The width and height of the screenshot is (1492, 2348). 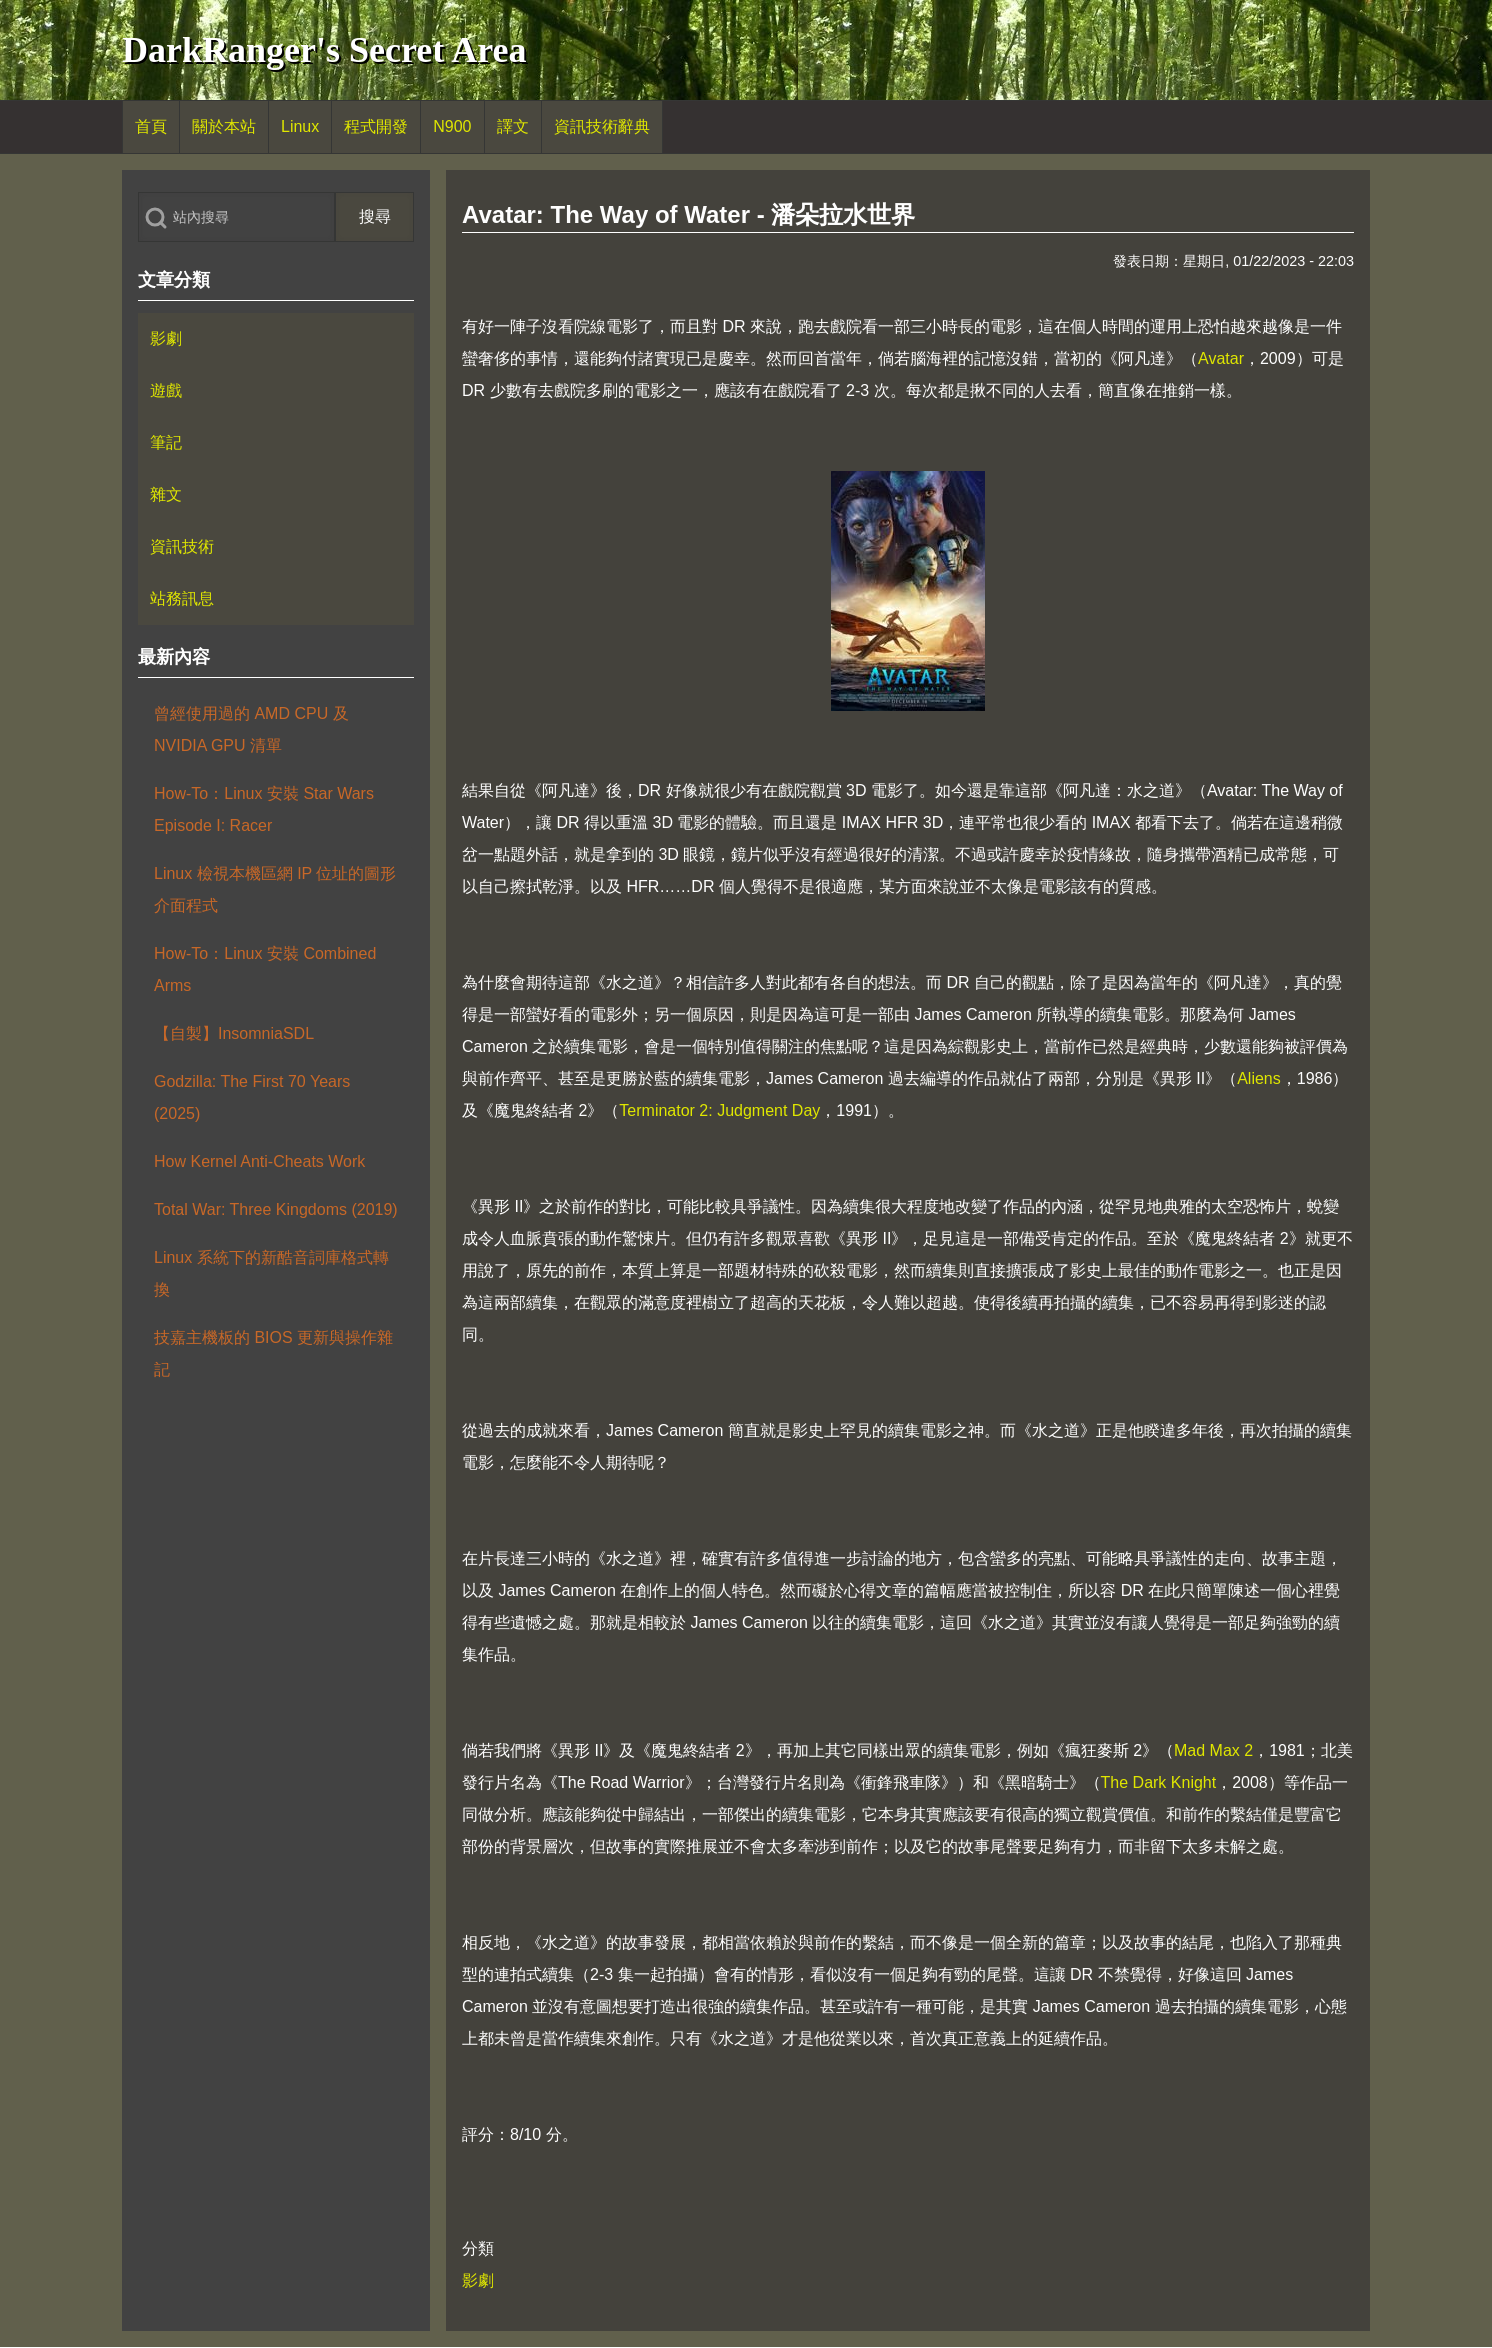 I want to click on 影劇, so click(x=478, y=2280).